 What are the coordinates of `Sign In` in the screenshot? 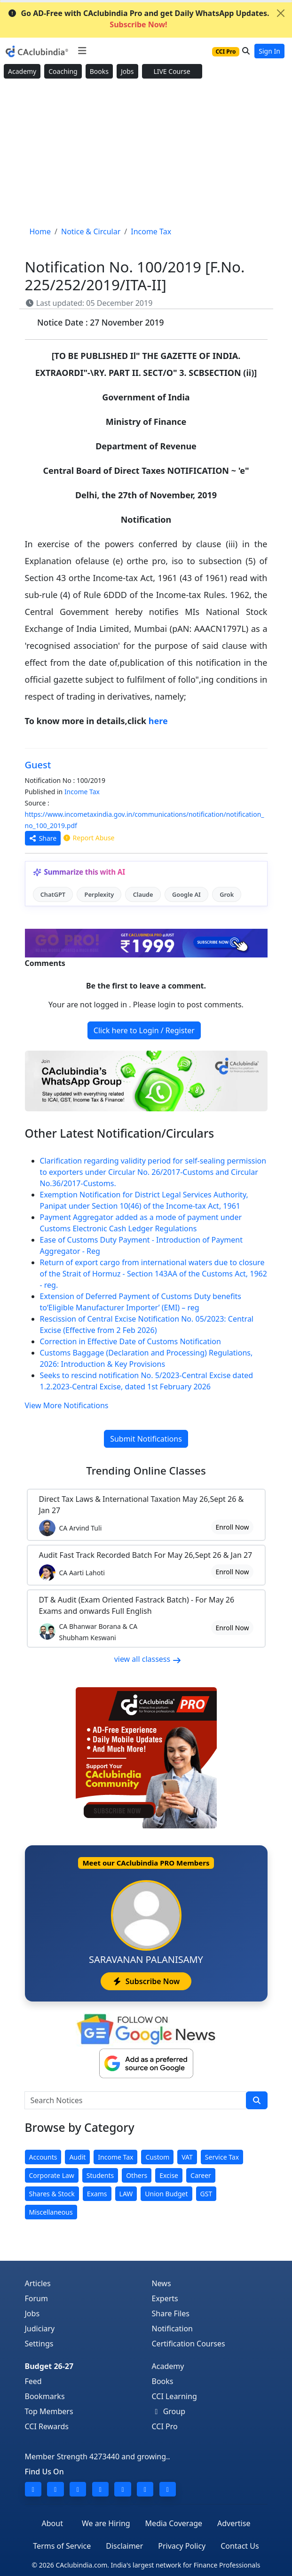 It's located at (269, 51).